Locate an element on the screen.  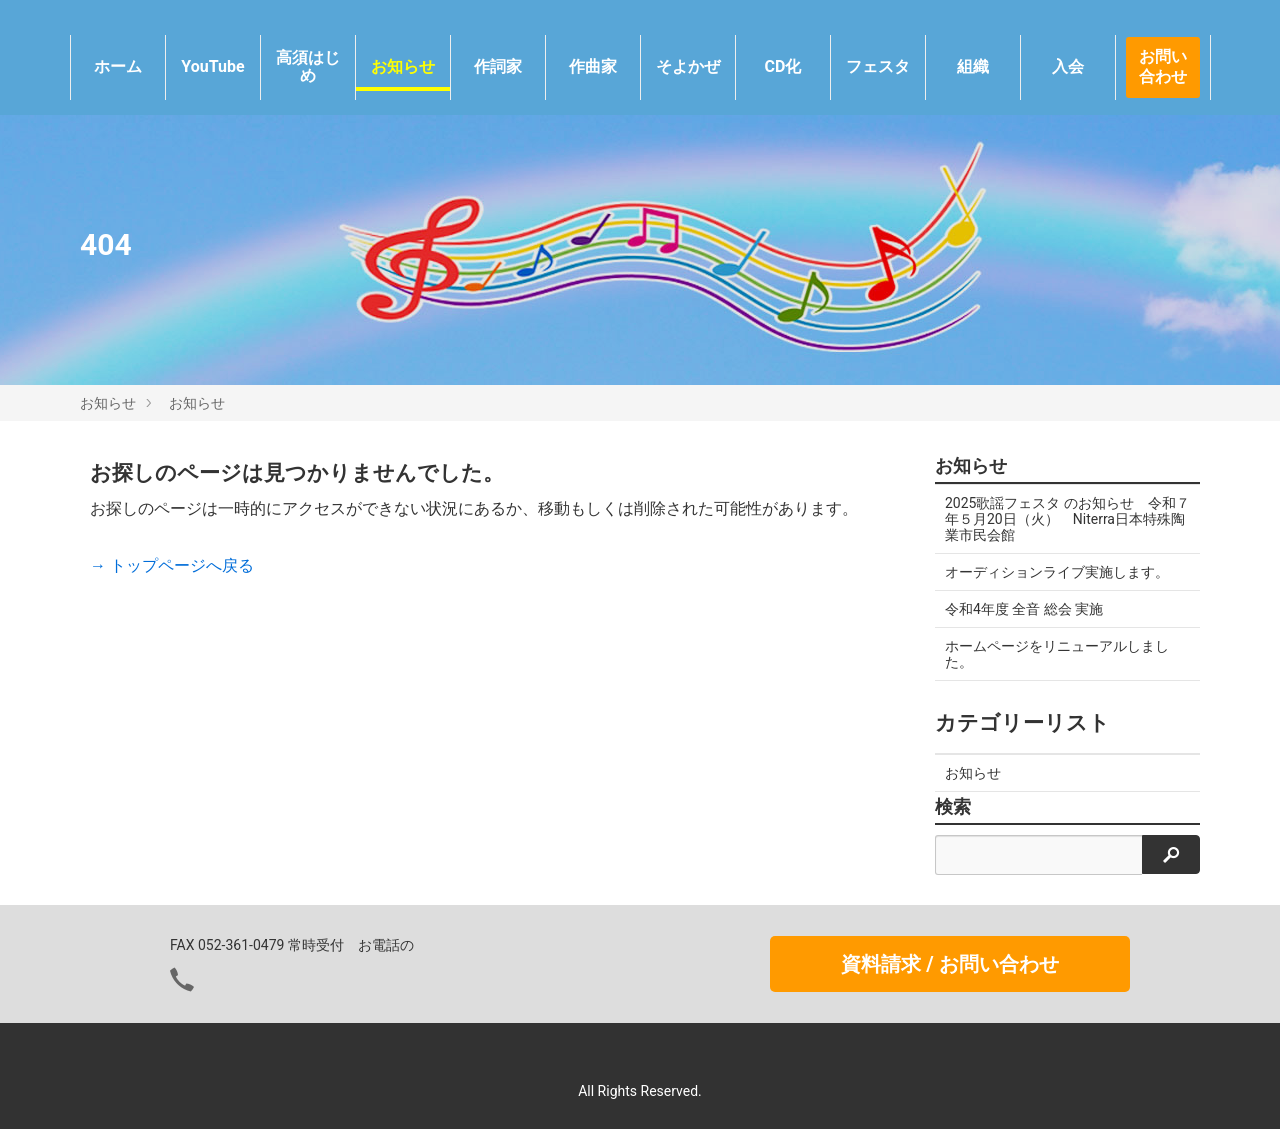
組織 is located at coordinates (973, 66).